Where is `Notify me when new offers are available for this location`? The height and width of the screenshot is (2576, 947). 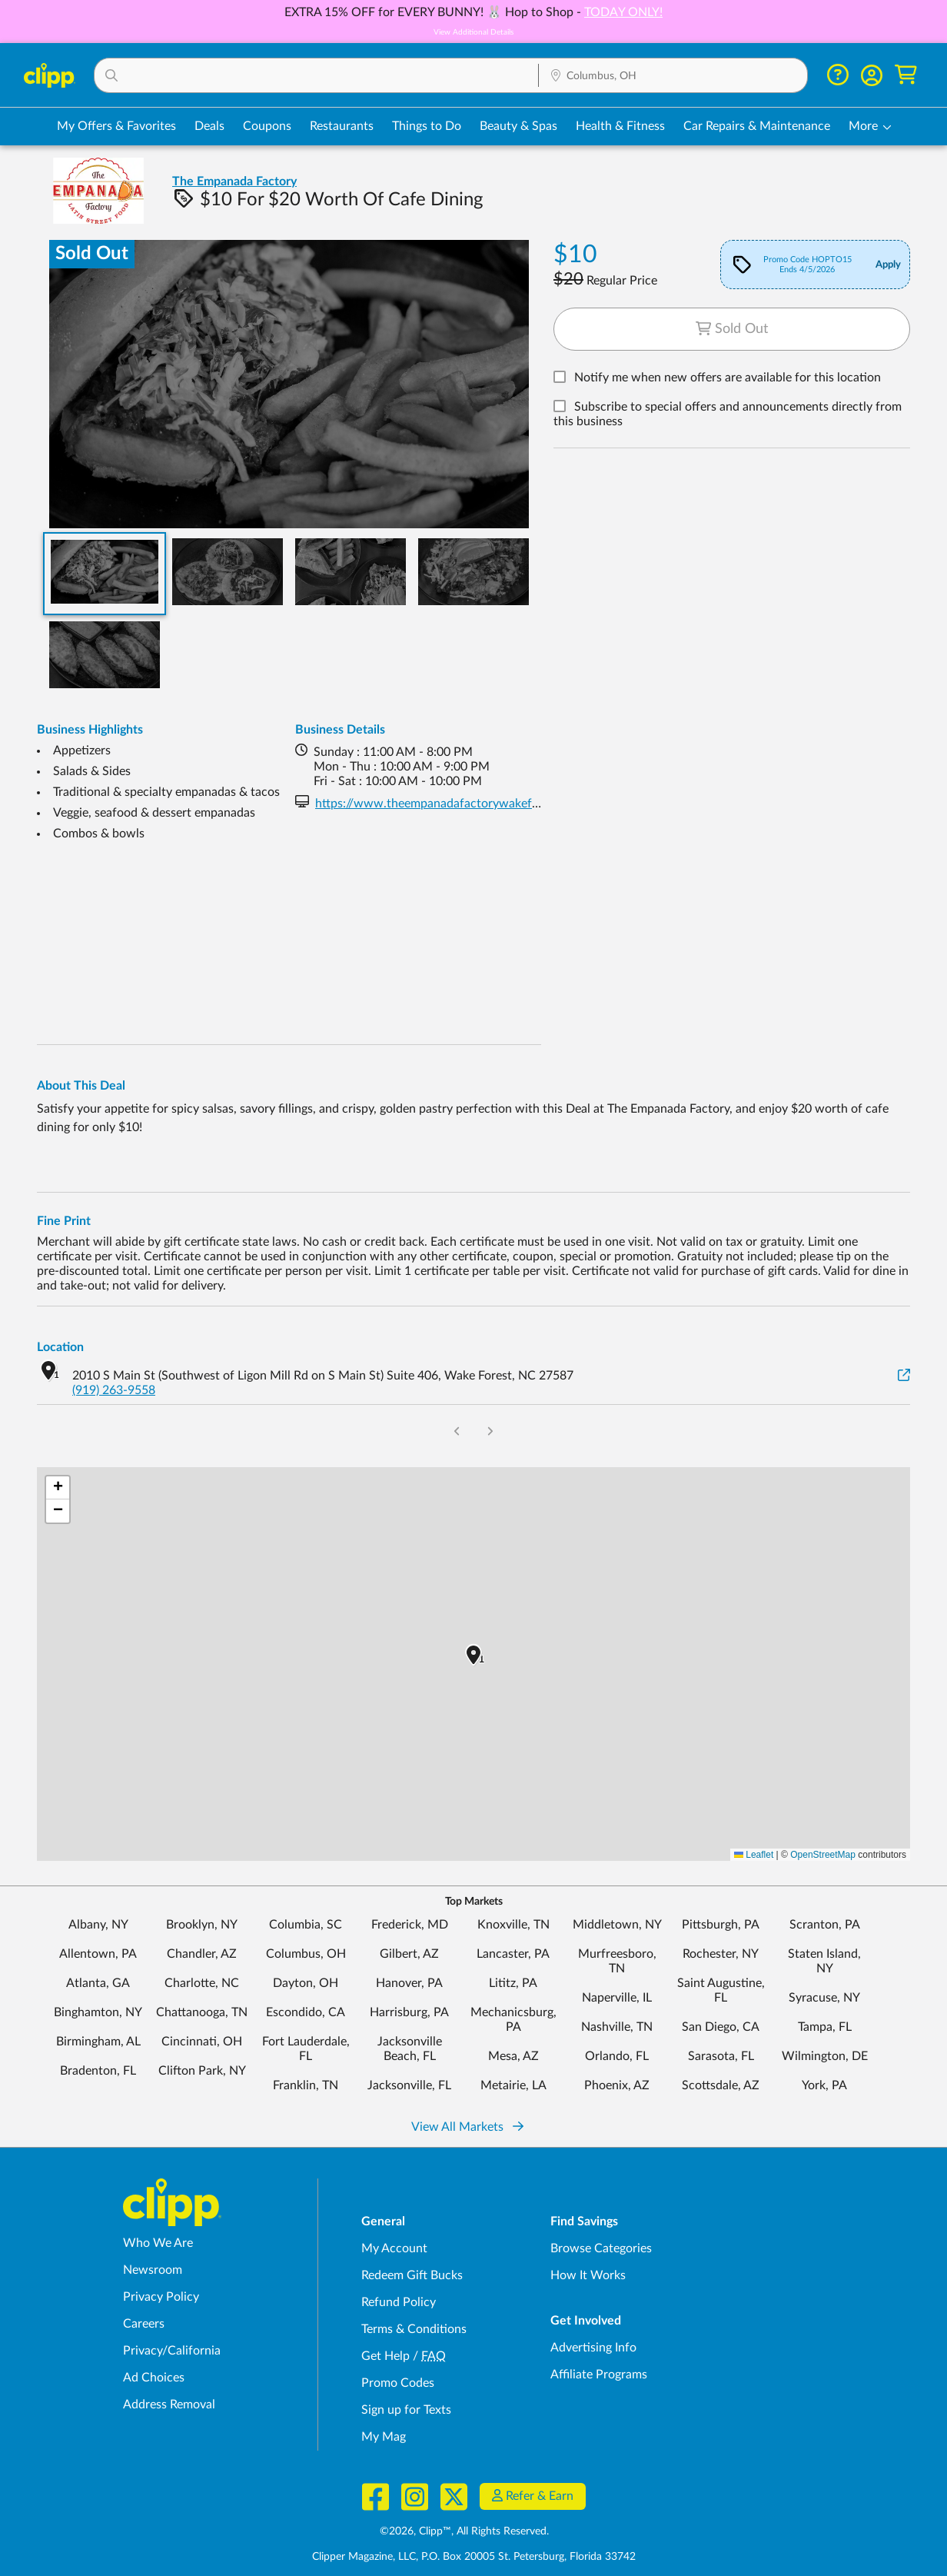 Notify me when new offers are available for this location is located at coordinates (727, 378).